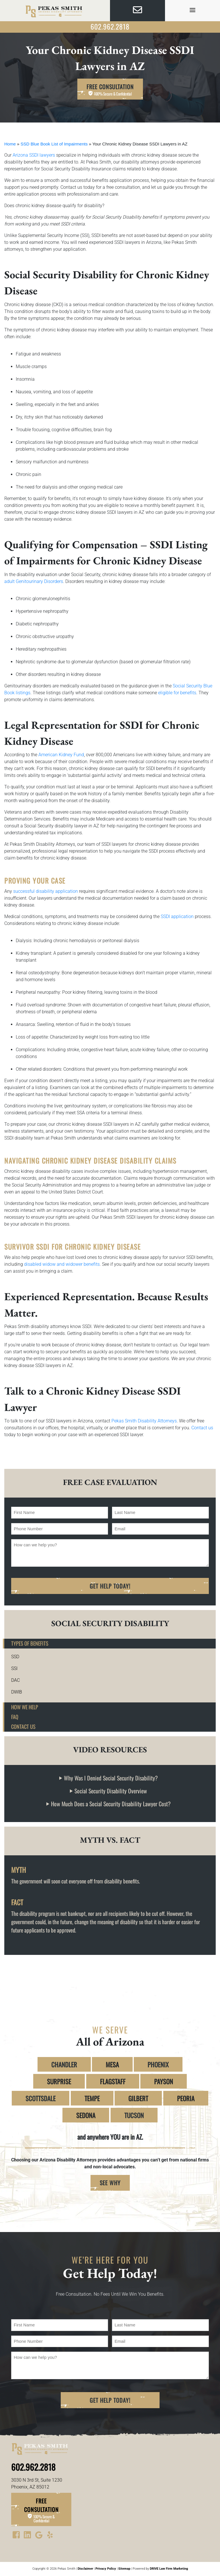 Image resolution: width=220 pixels, height=2576 pixels. Describe the element at coordinates (10, 143) in the screenshot. I see `Home` at that location.